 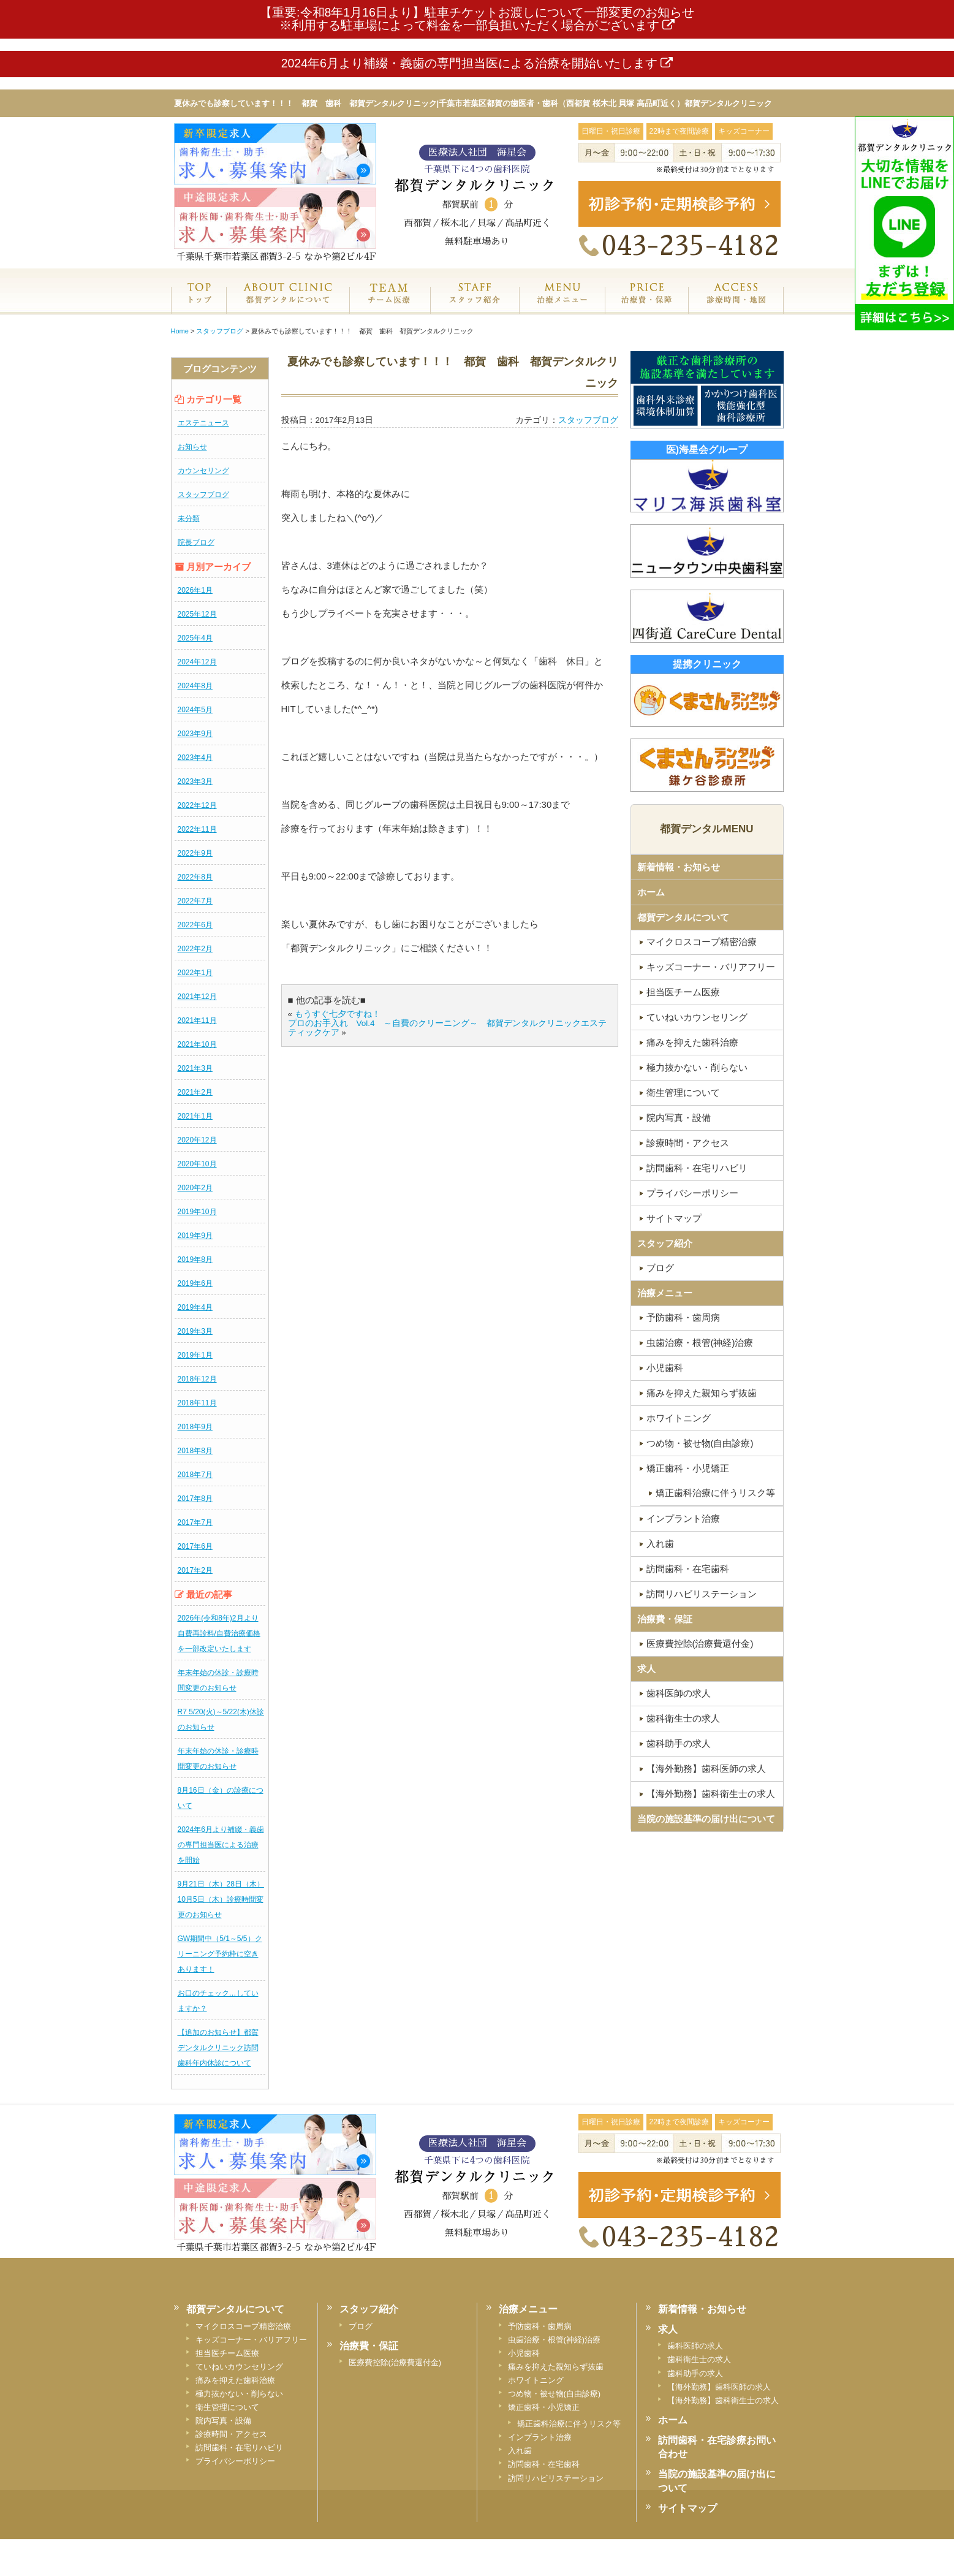 What do you see at coordinates (687, 1143) in the screenshot?
I see `診療時間・アクセス` at bounding box center [687, 1143].